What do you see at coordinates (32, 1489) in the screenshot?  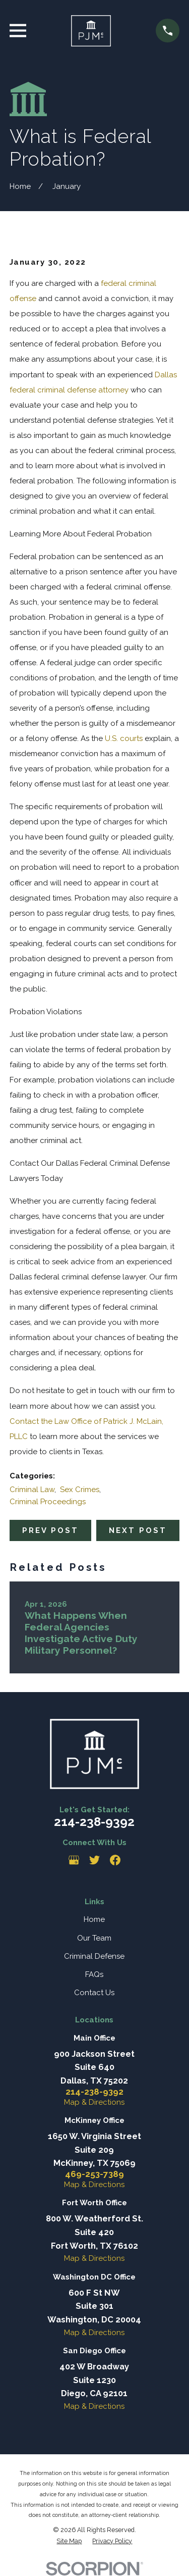 I see `Criminal Law` at bounding box center [32, 1489].